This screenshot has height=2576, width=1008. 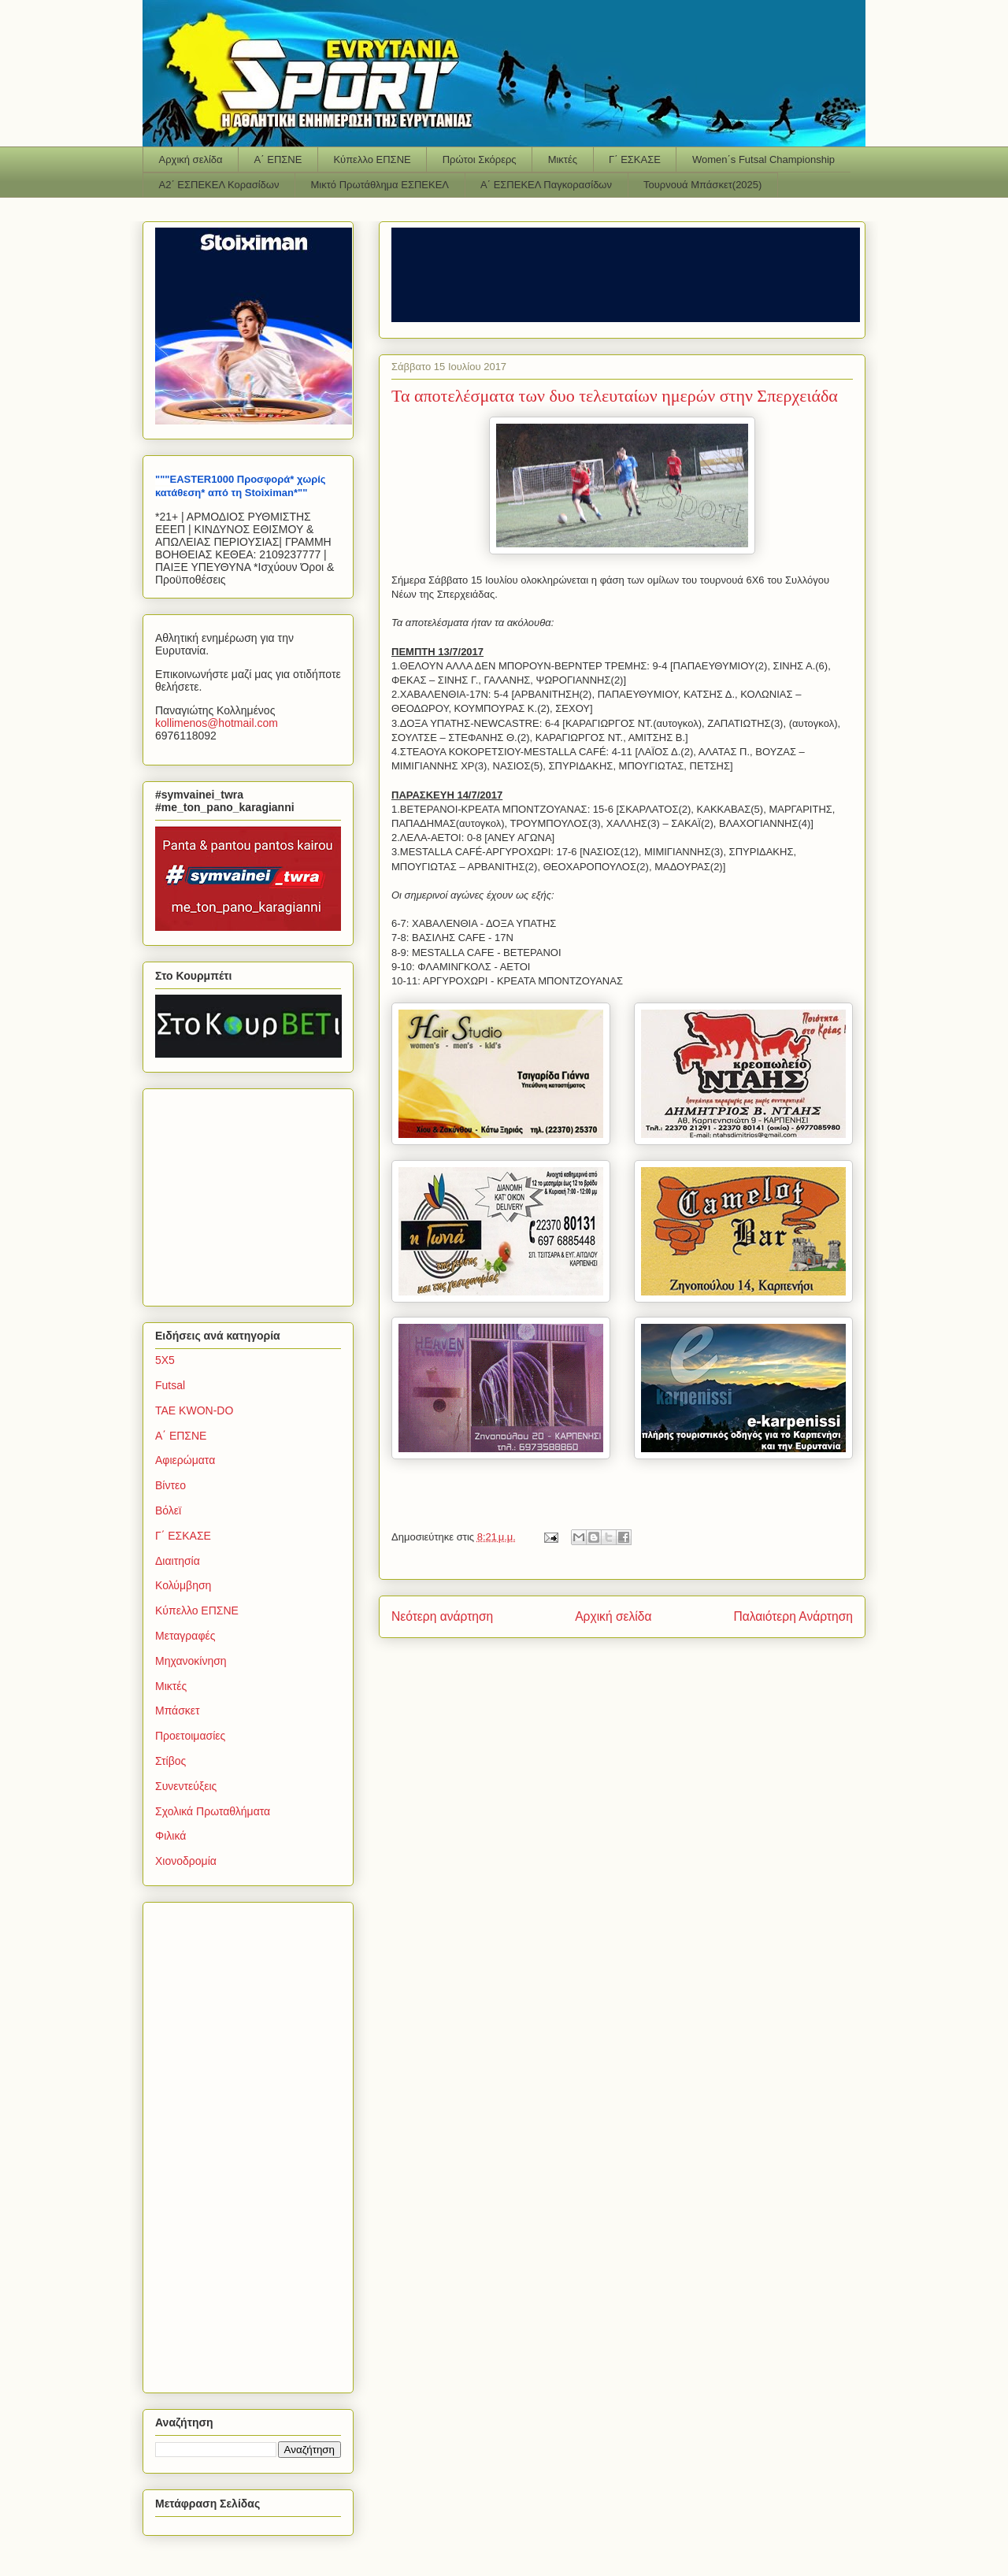 I want to click on Συνεντεύξεις, so click(x=186, y=1786).